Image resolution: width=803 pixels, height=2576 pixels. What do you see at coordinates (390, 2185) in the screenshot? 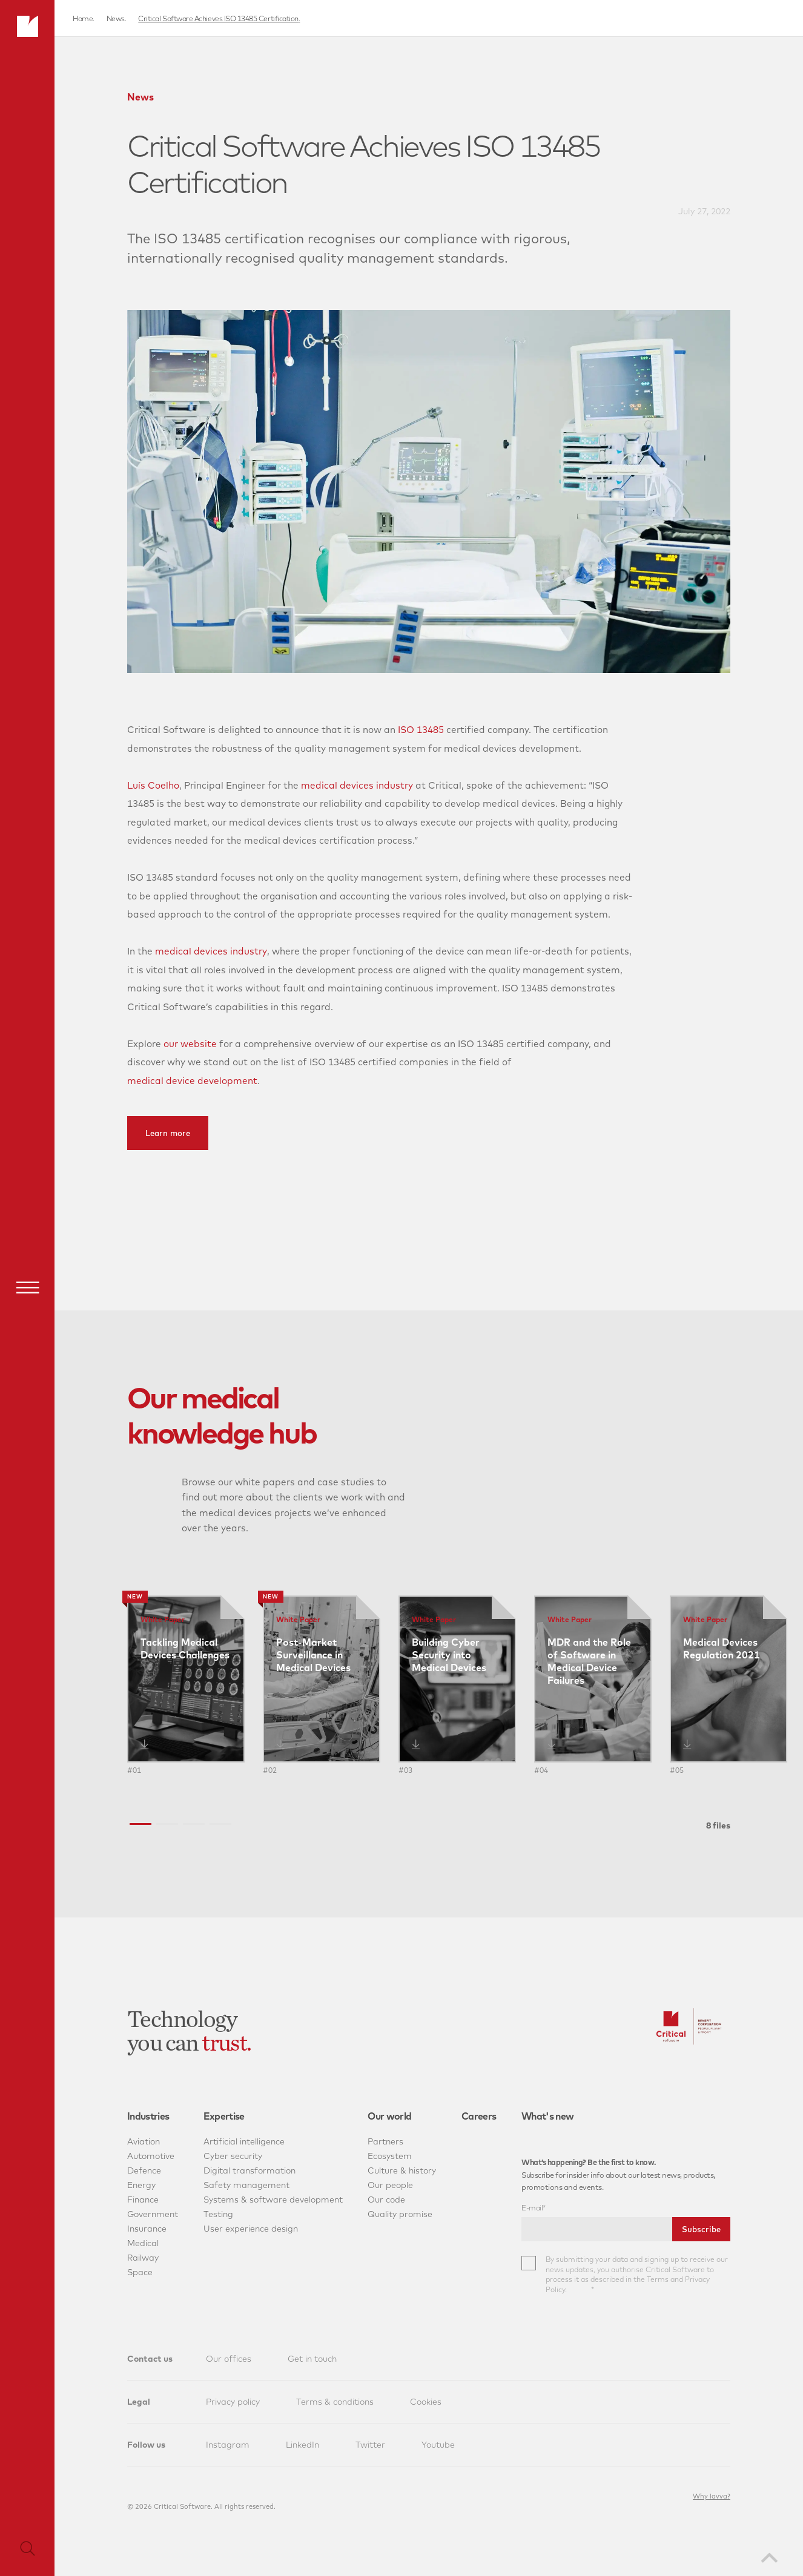
I see `Our people` at bounding box center [390, 2185].